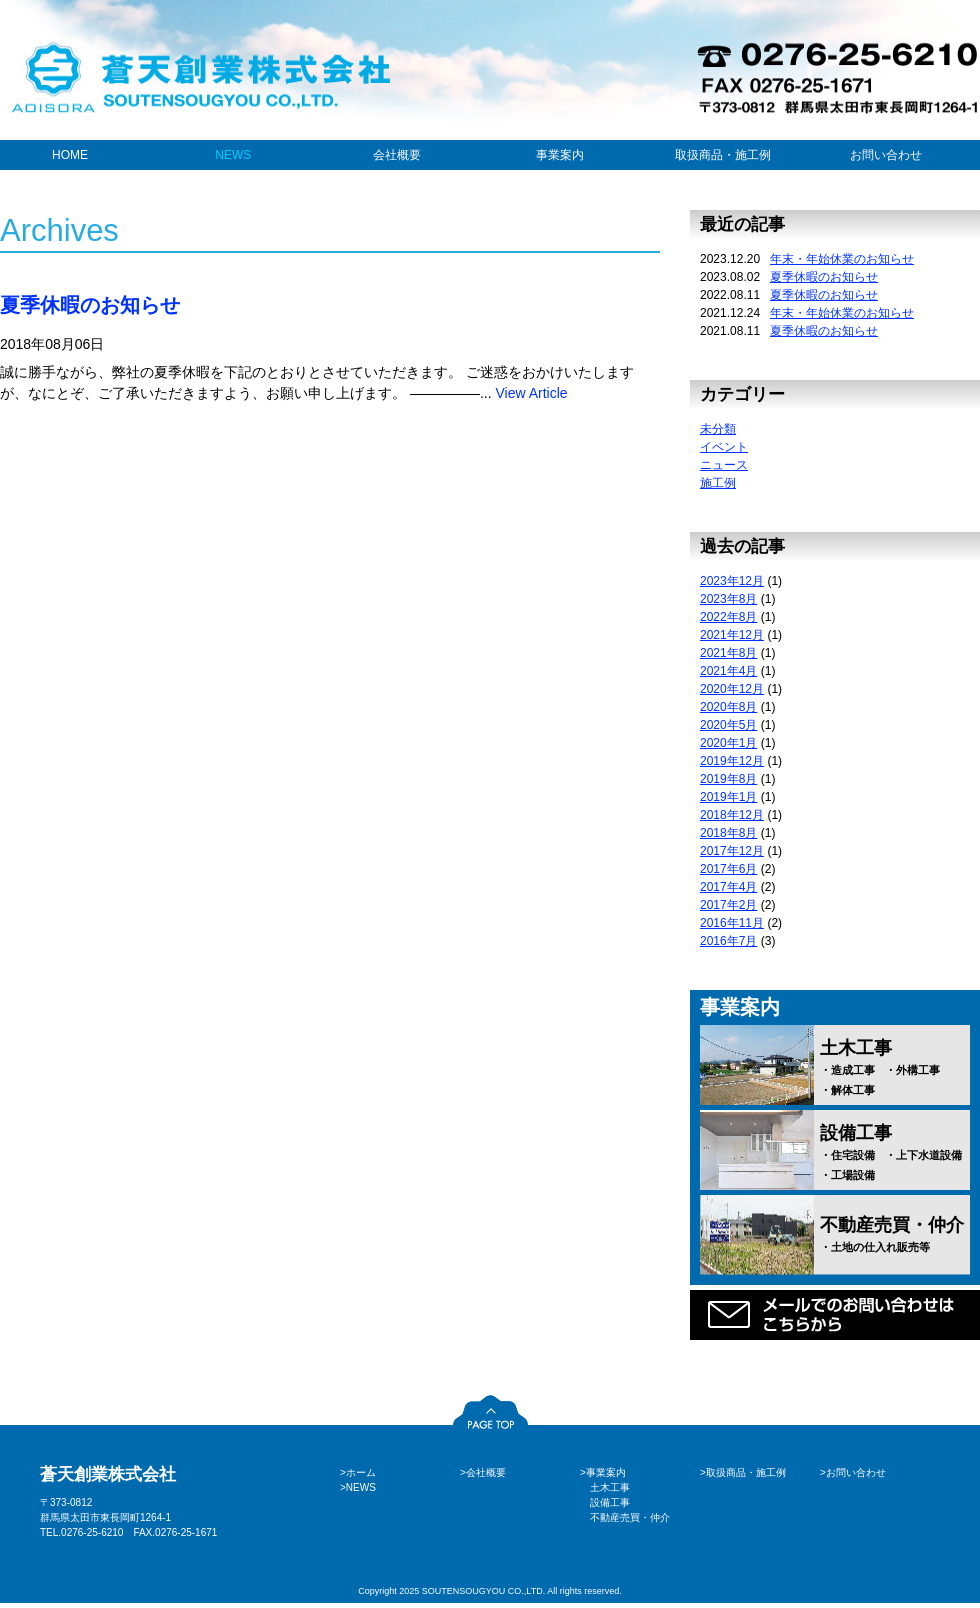 Image resolution: width=980 pixels, height=1608 pixels. I want to click on 未分類, so click(718, 429).